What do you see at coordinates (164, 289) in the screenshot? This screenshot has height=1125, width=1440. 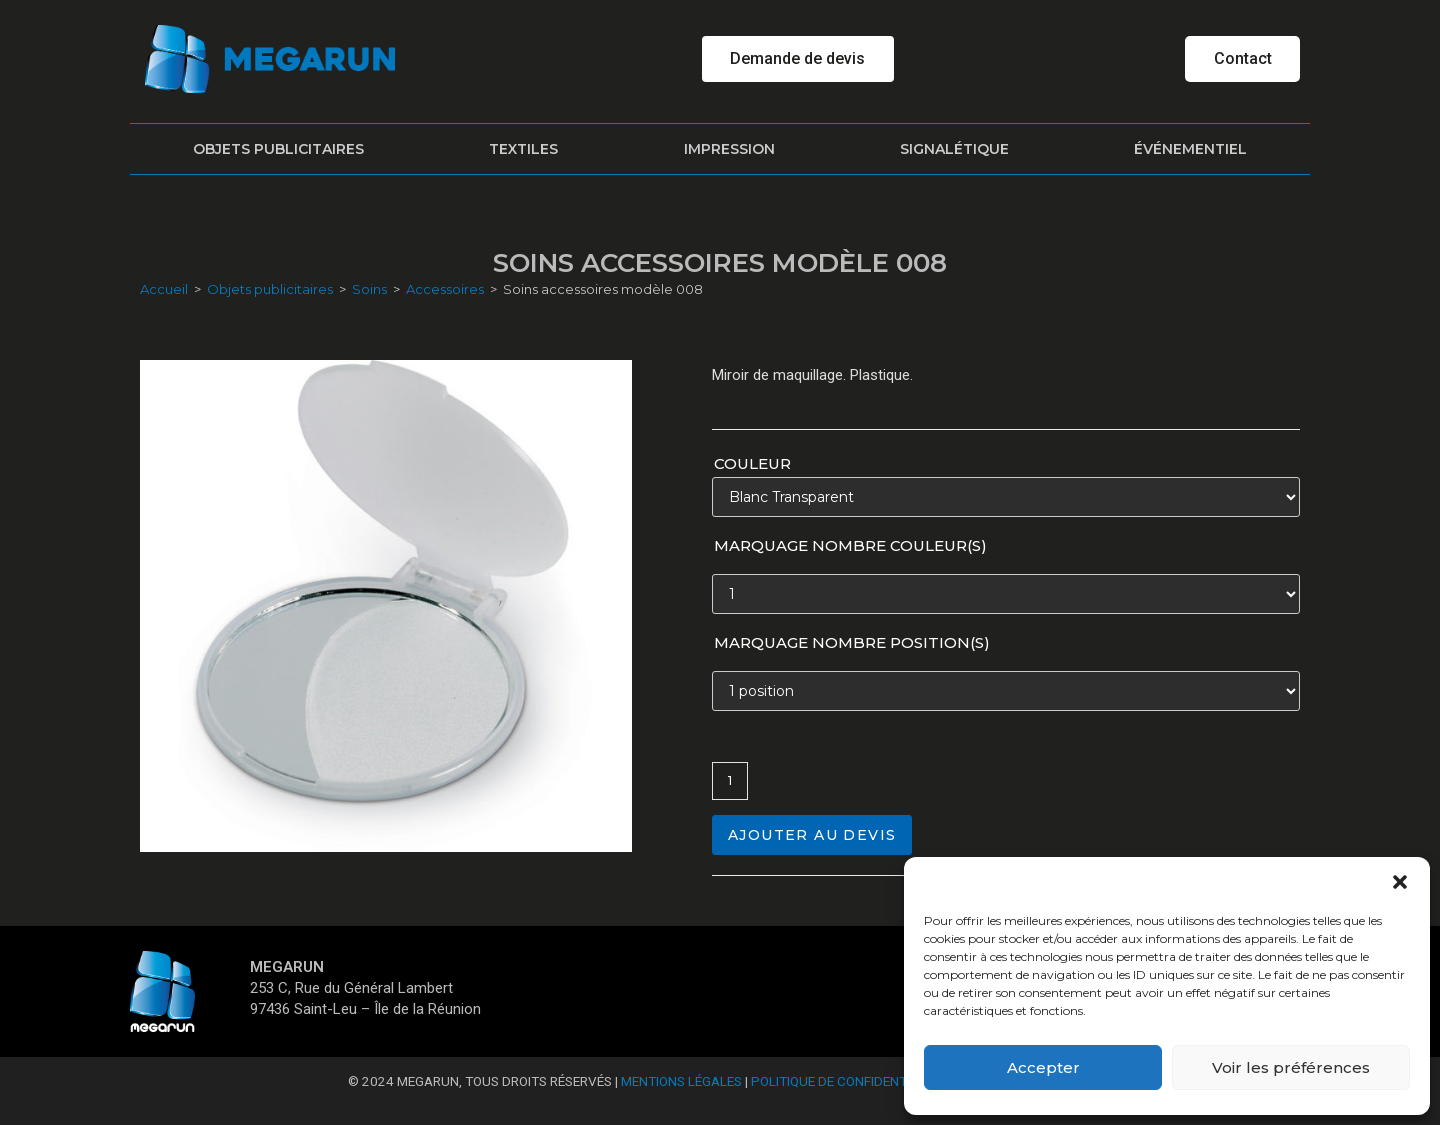 I see `Accueil` at bounding box center [164, 289].